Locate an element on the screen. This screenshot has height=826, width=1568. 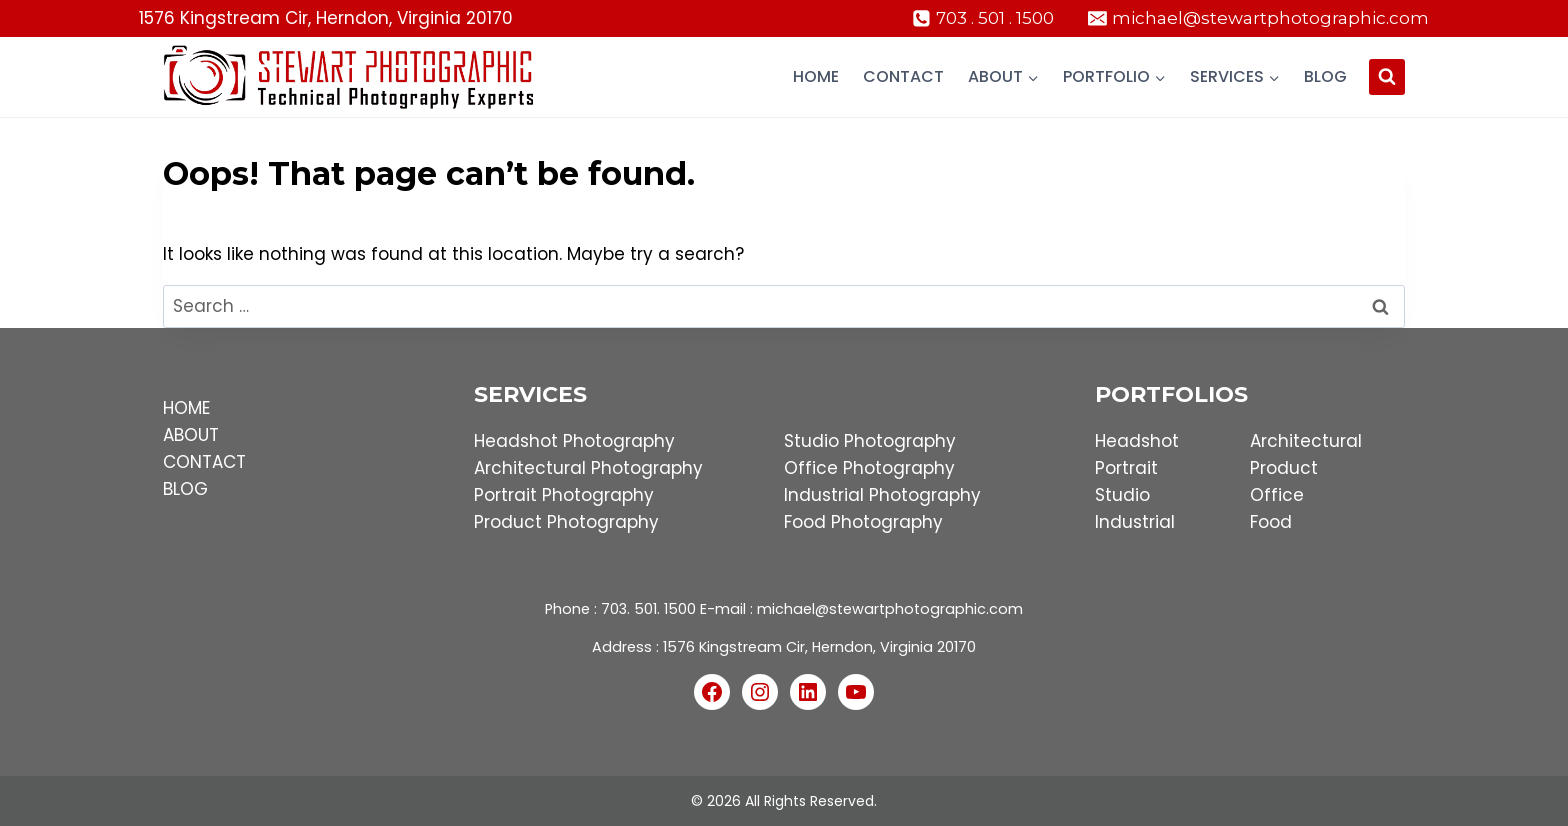
Contact is located at coordinates (903, 76).